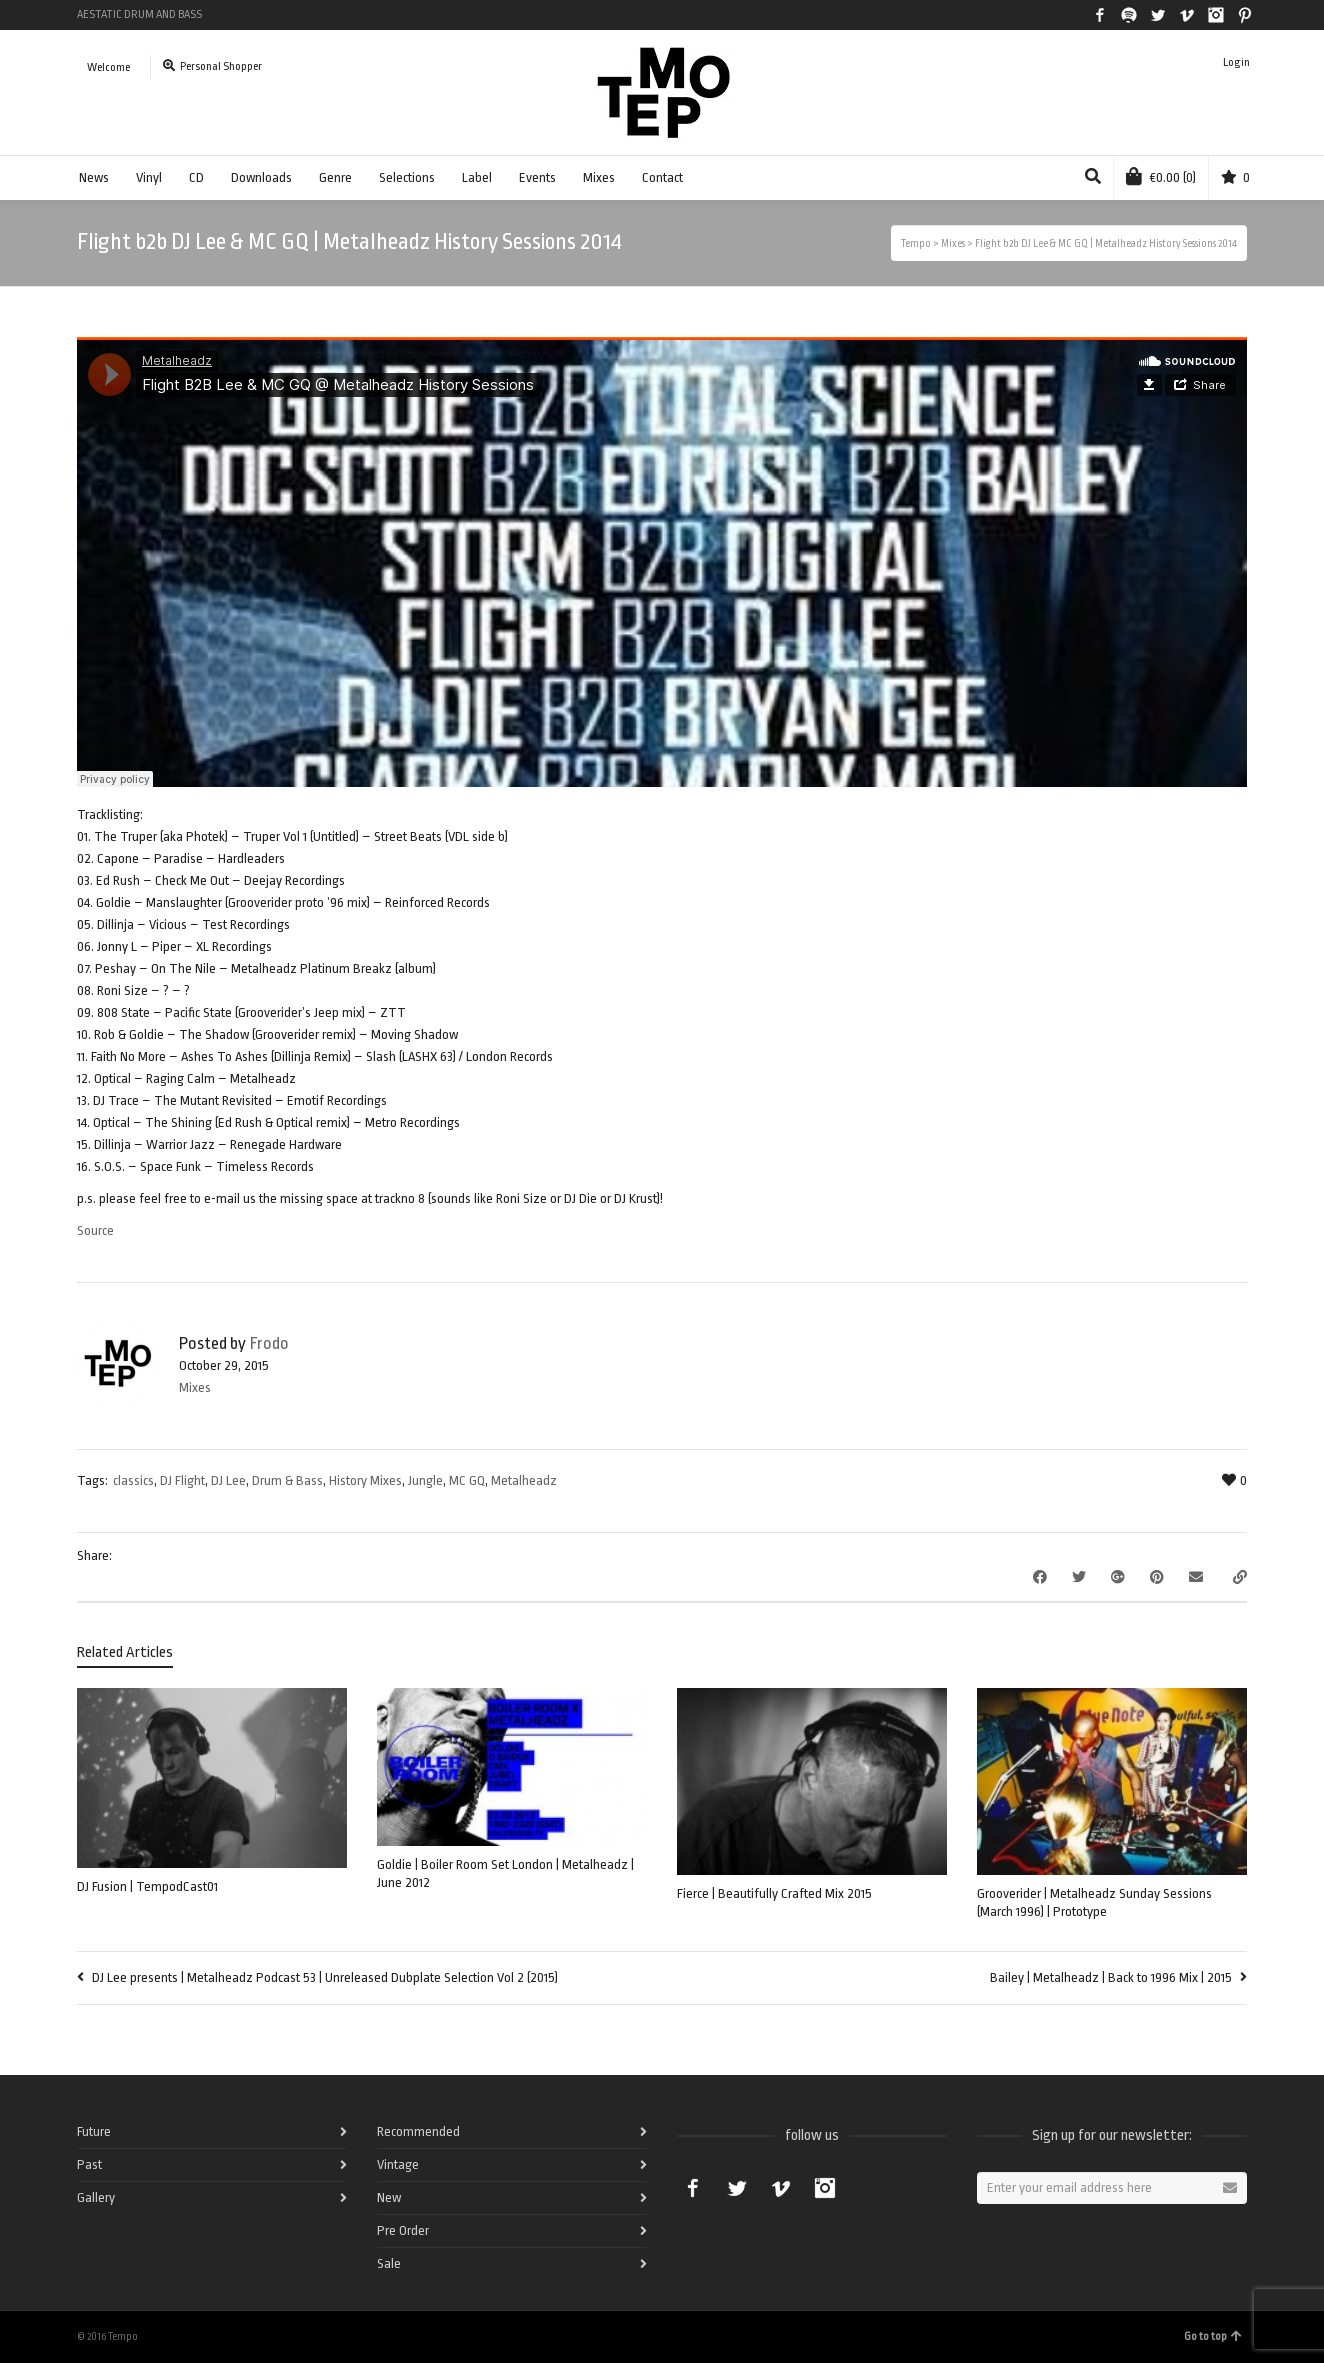  I want to click on DJ Flight, so click(182, 1480).